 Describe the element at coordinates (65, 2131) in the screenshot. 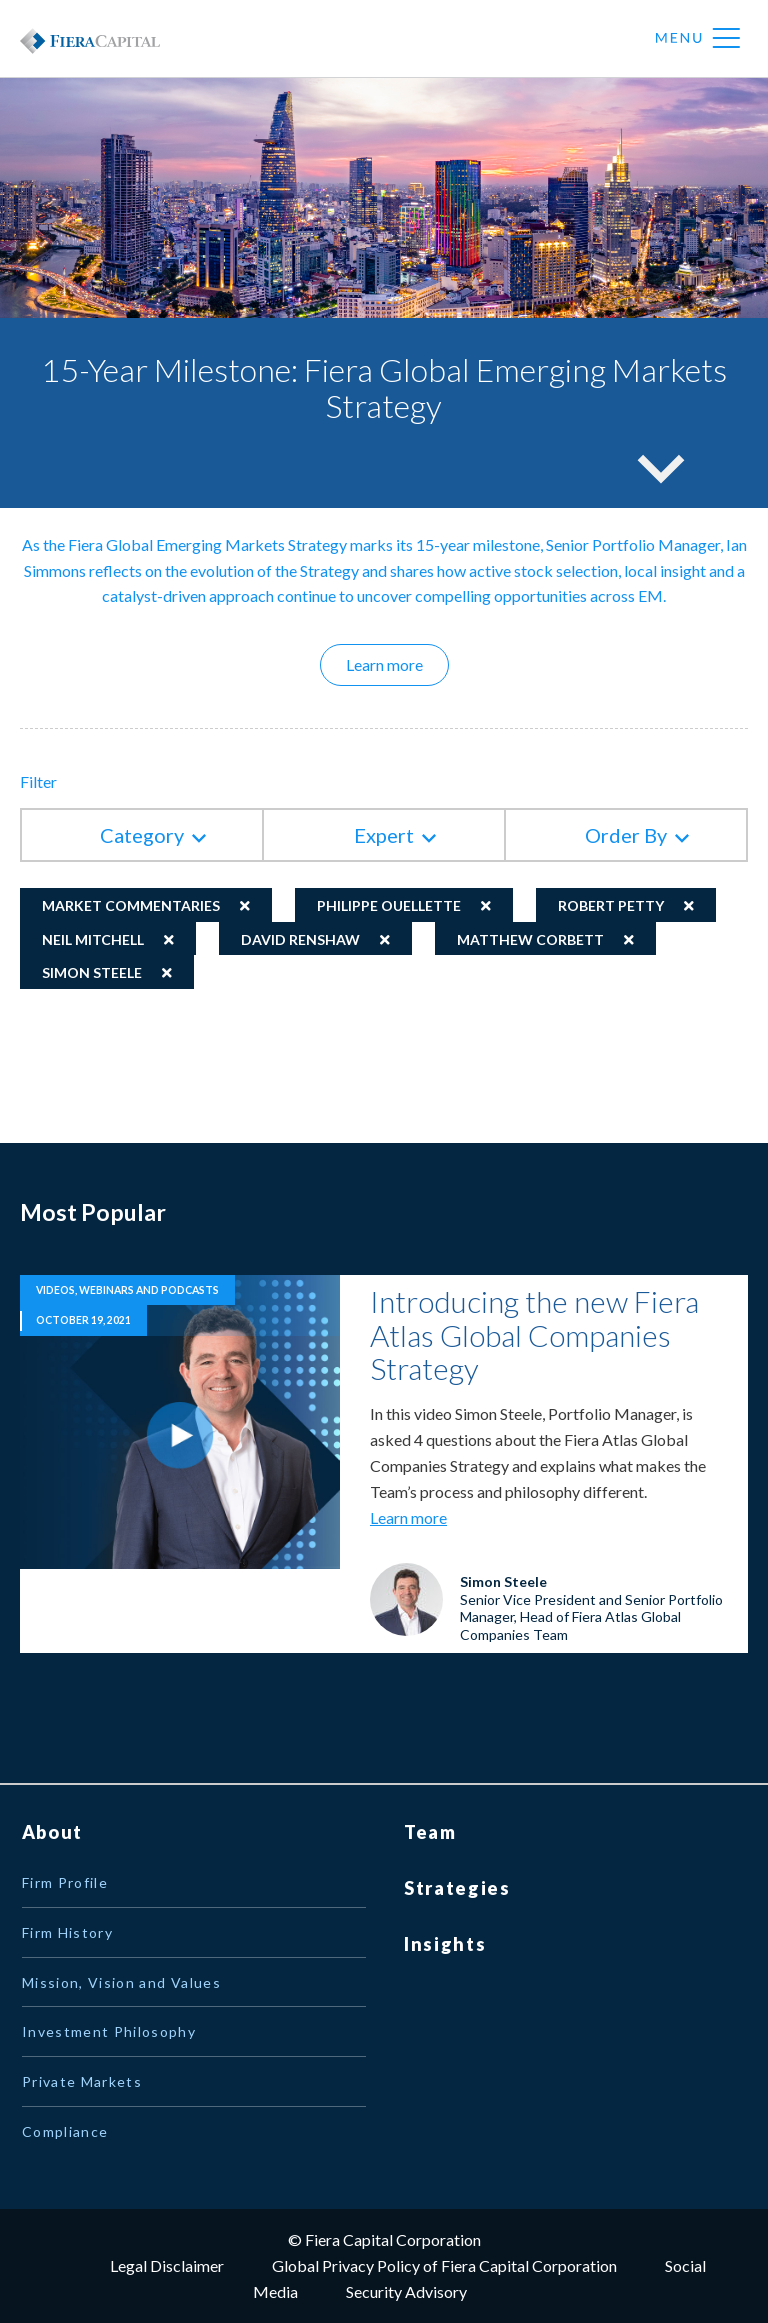

I see `Compliance` at that location.